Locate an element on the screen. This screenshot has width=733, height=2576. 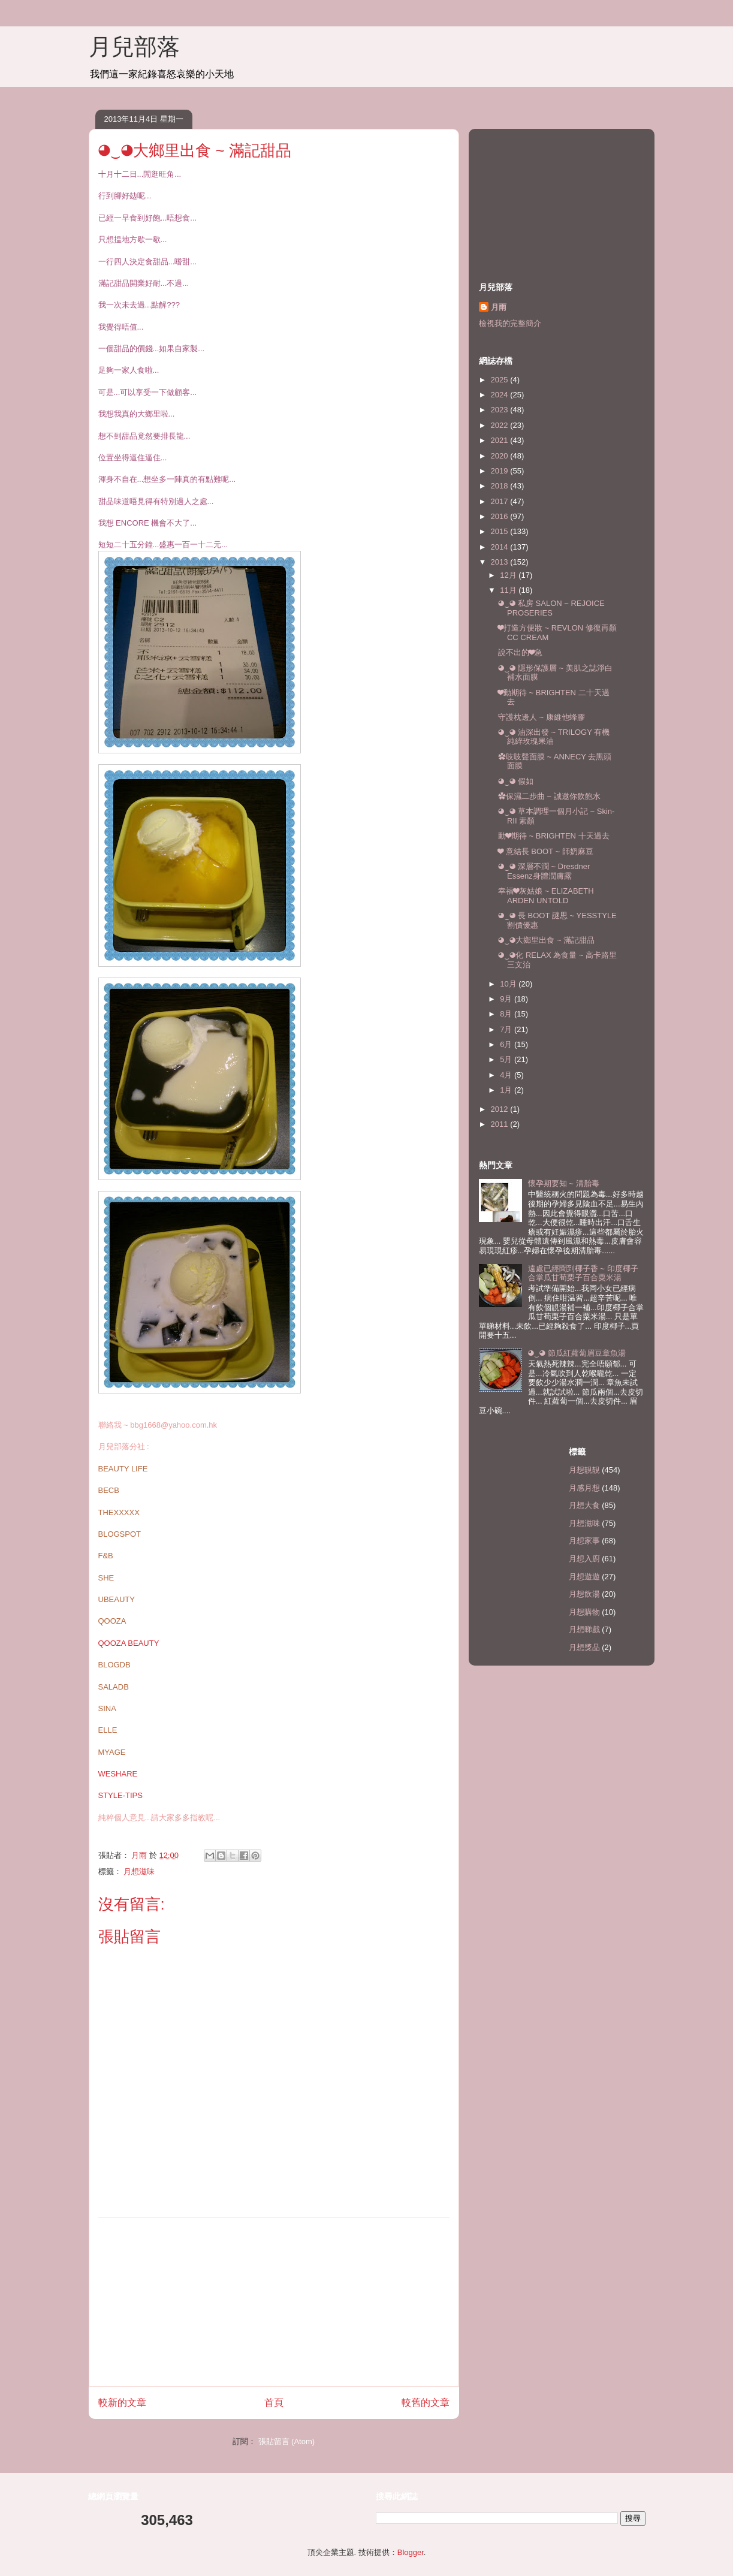
2017 is located at coordinates (501, 501).